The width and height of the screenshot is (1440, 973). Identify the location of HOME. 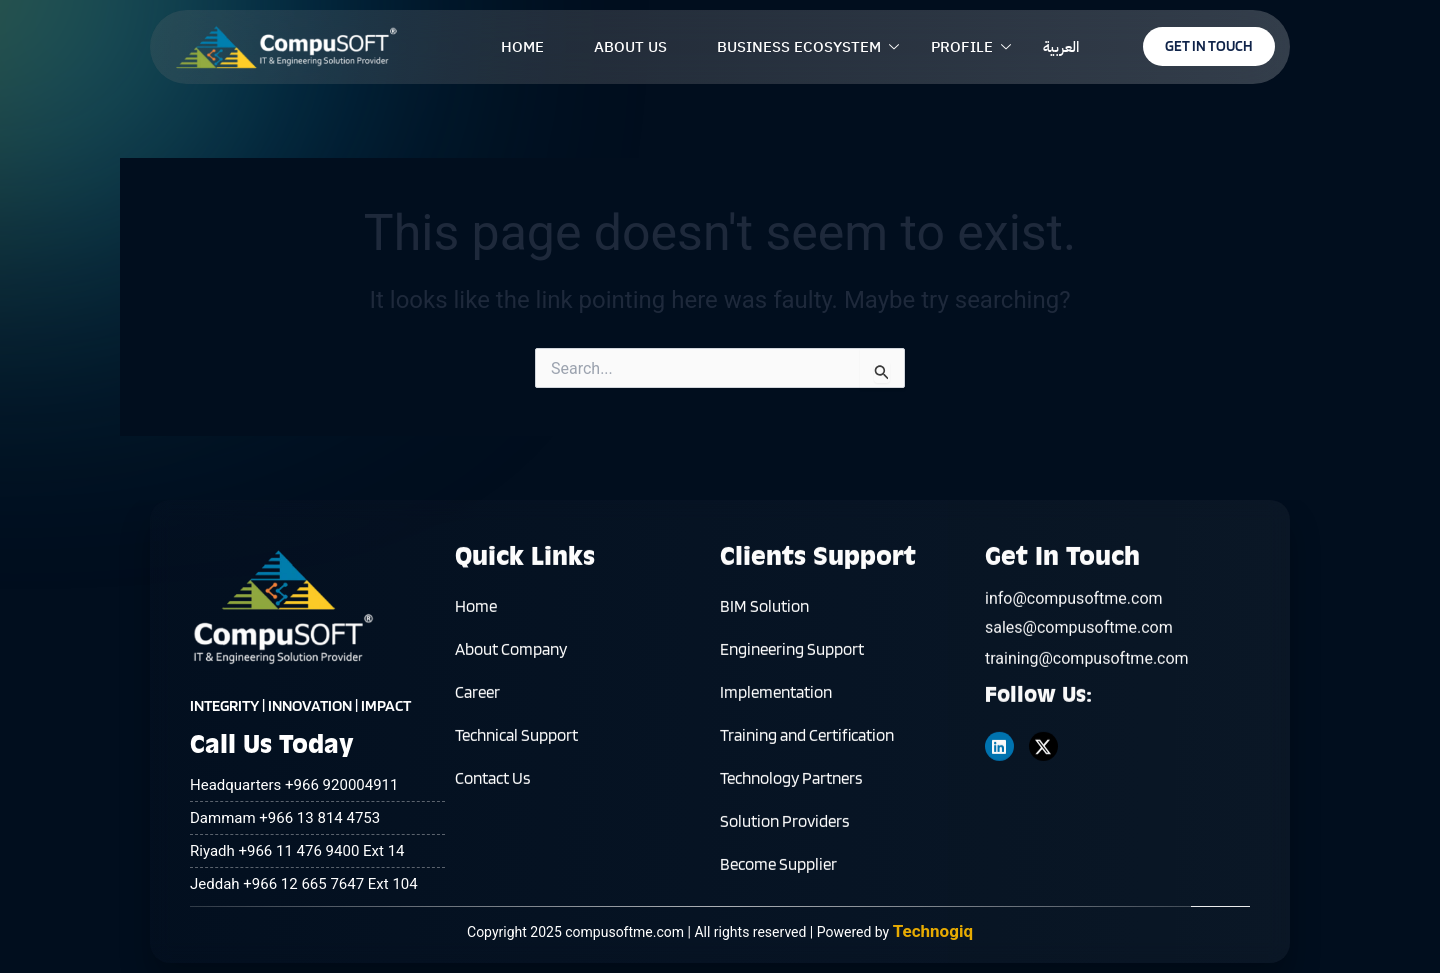
(522, 47).